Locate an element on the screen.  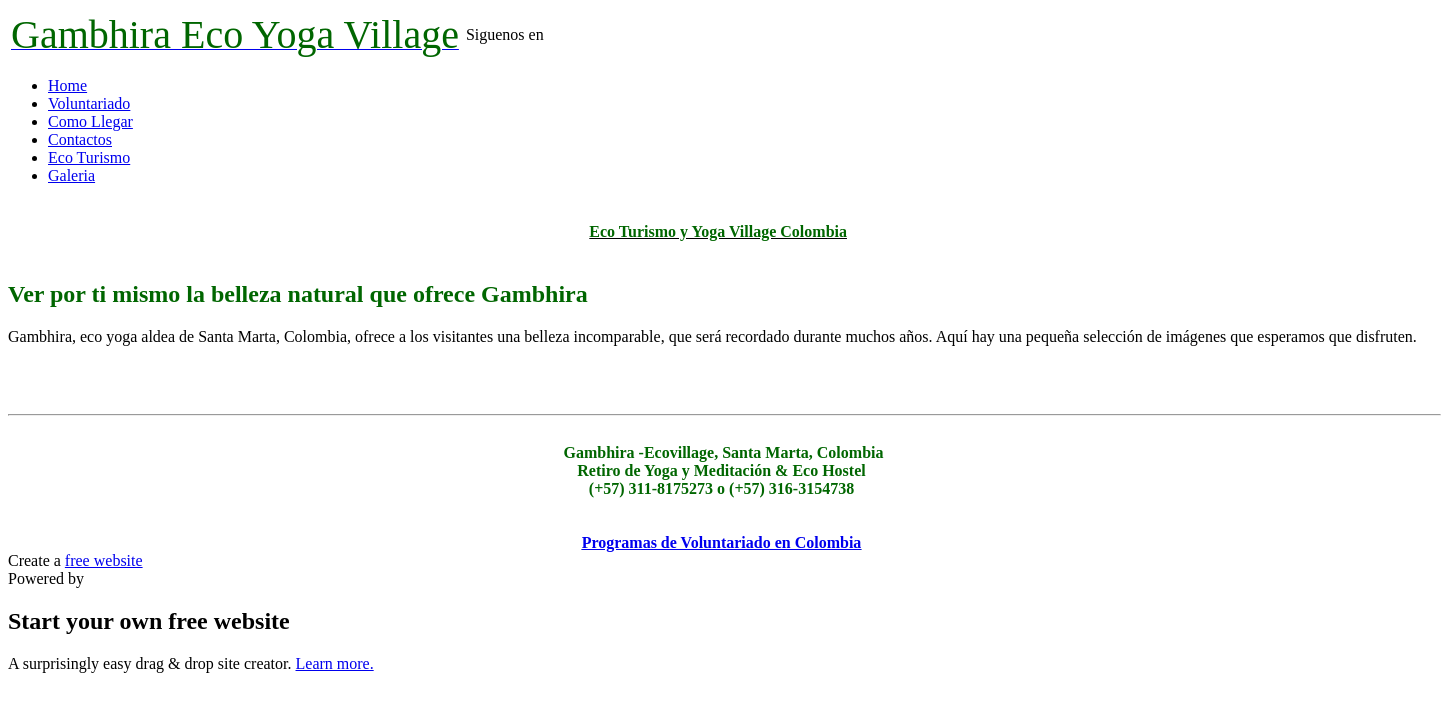
Learn more. is located at coordinates (335, 663).